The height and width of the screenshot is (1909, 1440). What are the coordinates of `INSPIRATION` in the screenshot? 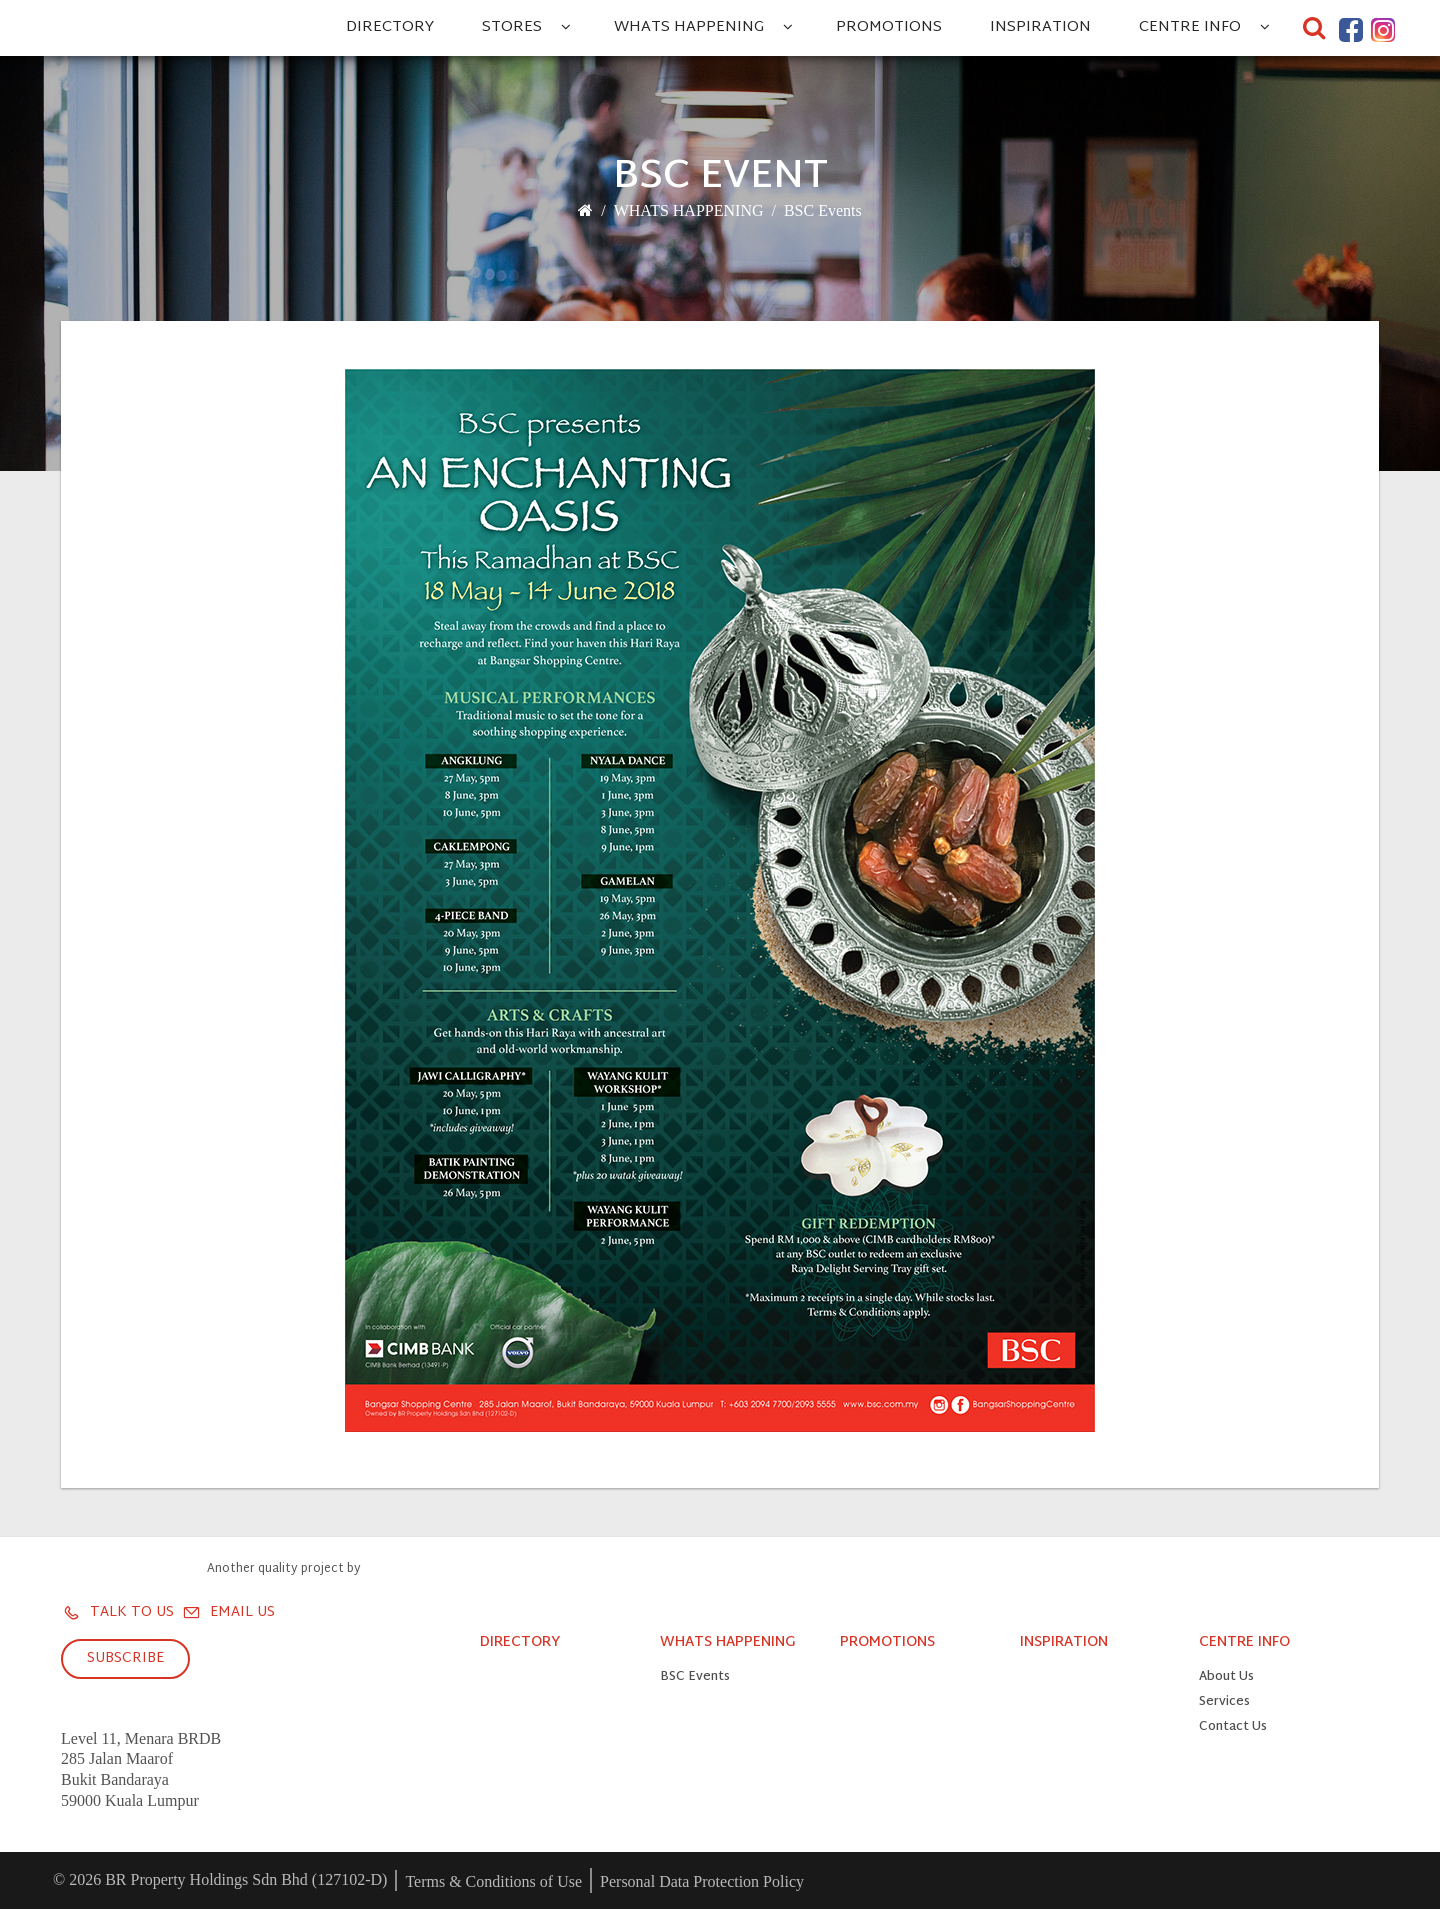 It's located at (1040, 27).